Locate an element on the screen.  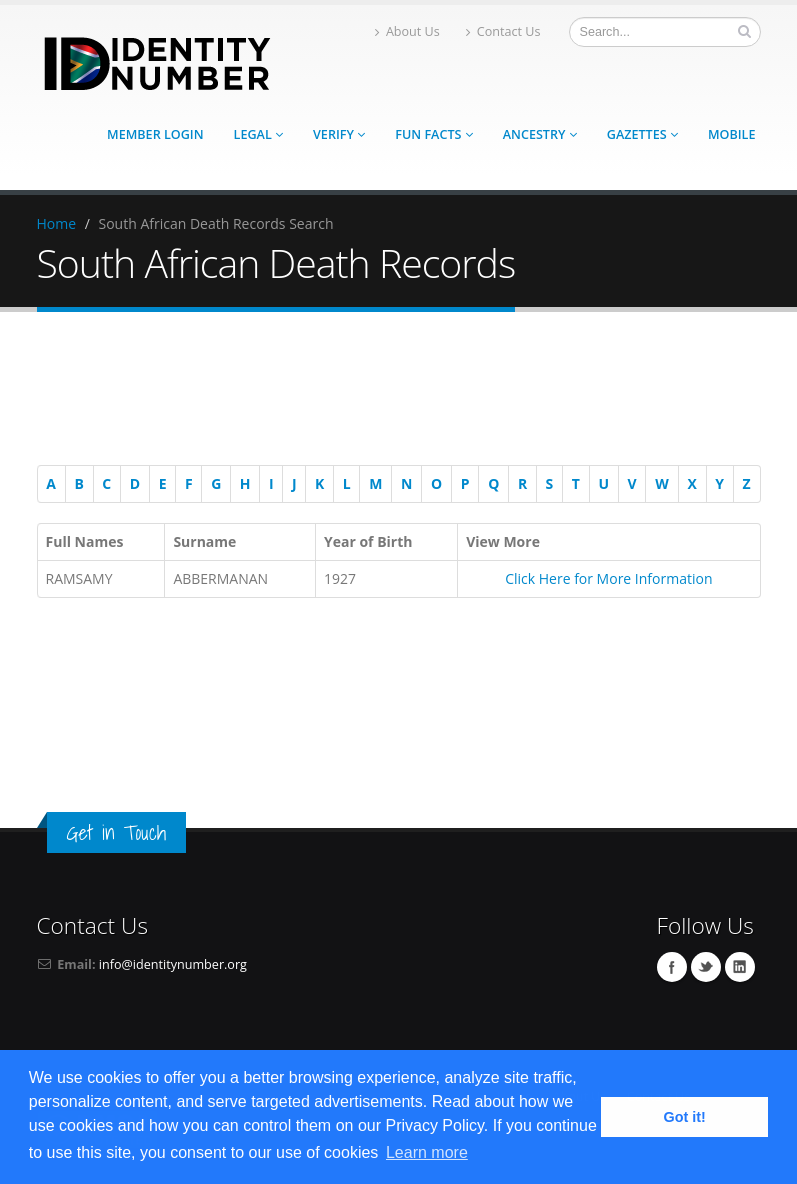
Fun Facts is located at coordinates (434, 134).